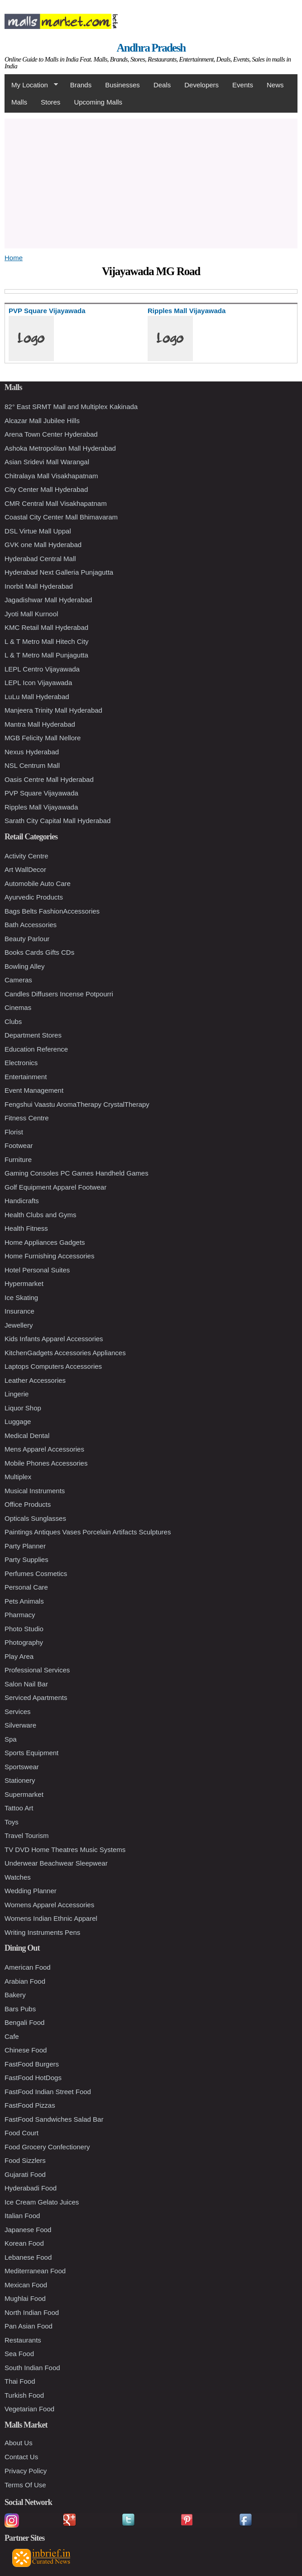 The height and width of the screenshot is (2576, 302). What do you see at coordinates (32, 2064) in the screenshot?
I see `FastFood Burgers` at bounding box center [32, 2064].